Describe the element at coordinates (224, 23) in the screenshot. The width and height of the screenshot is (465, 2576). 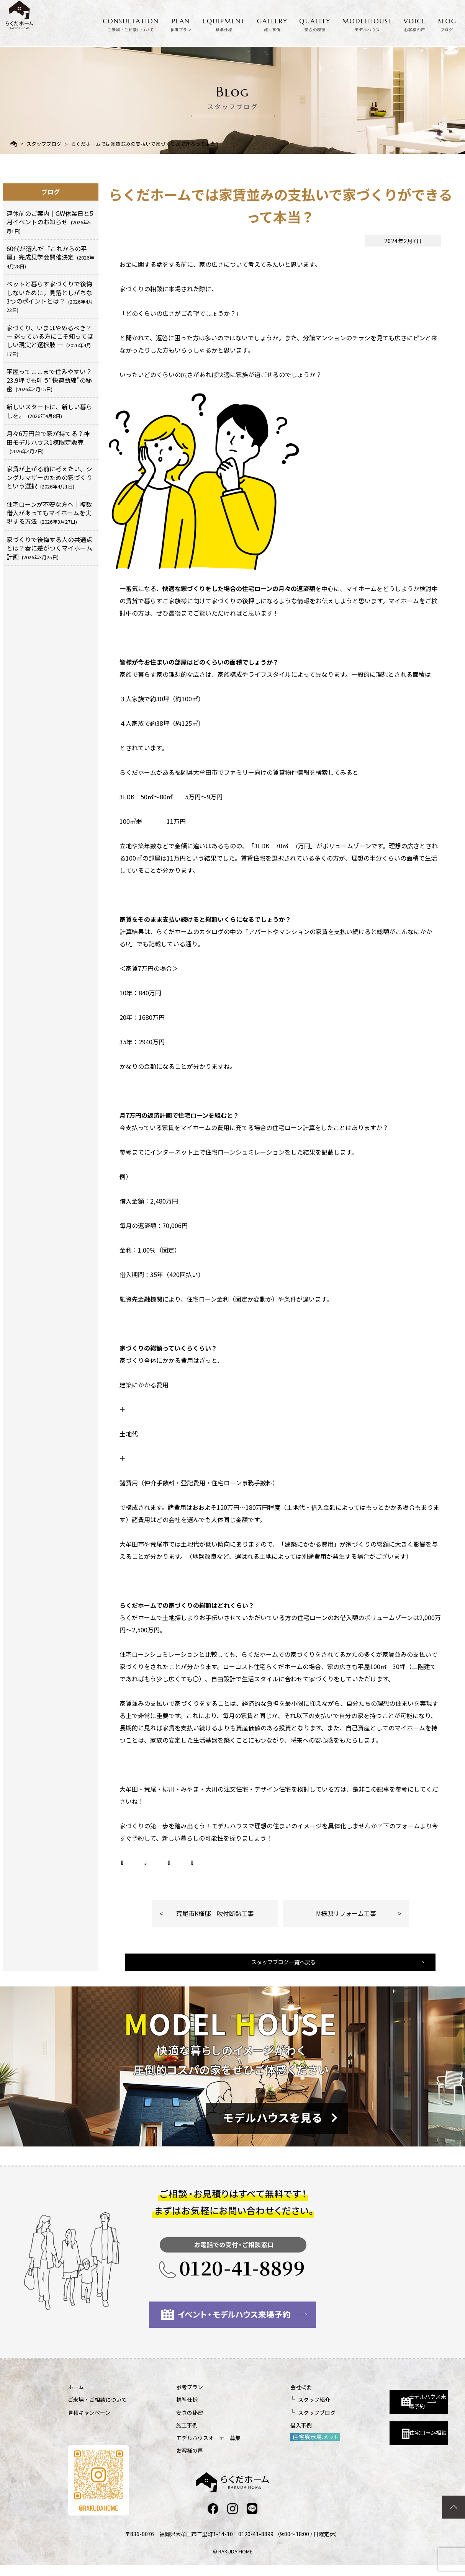
I see `EQUIPMENT` at that location.